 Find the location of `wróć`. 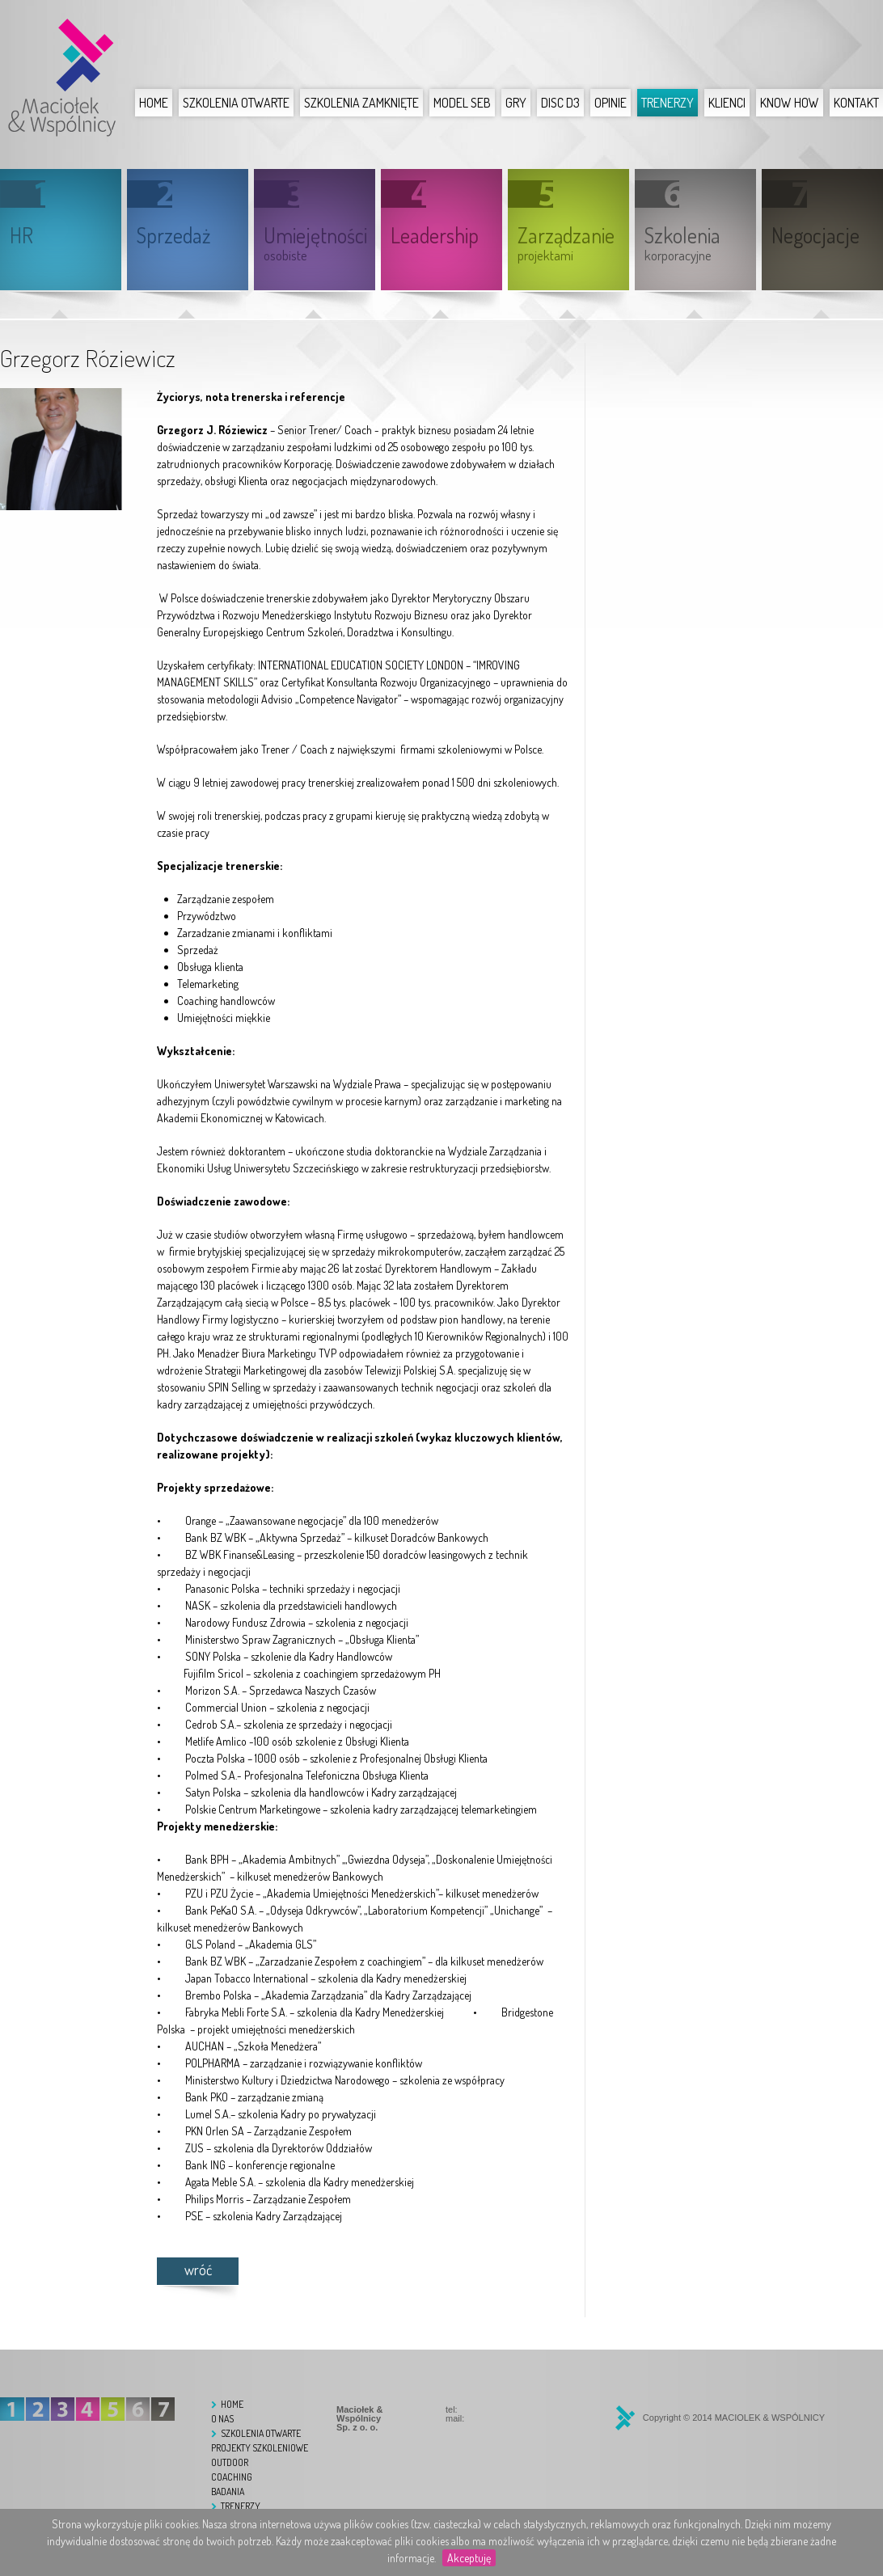

wróć is located at coordinates (198, 2269).